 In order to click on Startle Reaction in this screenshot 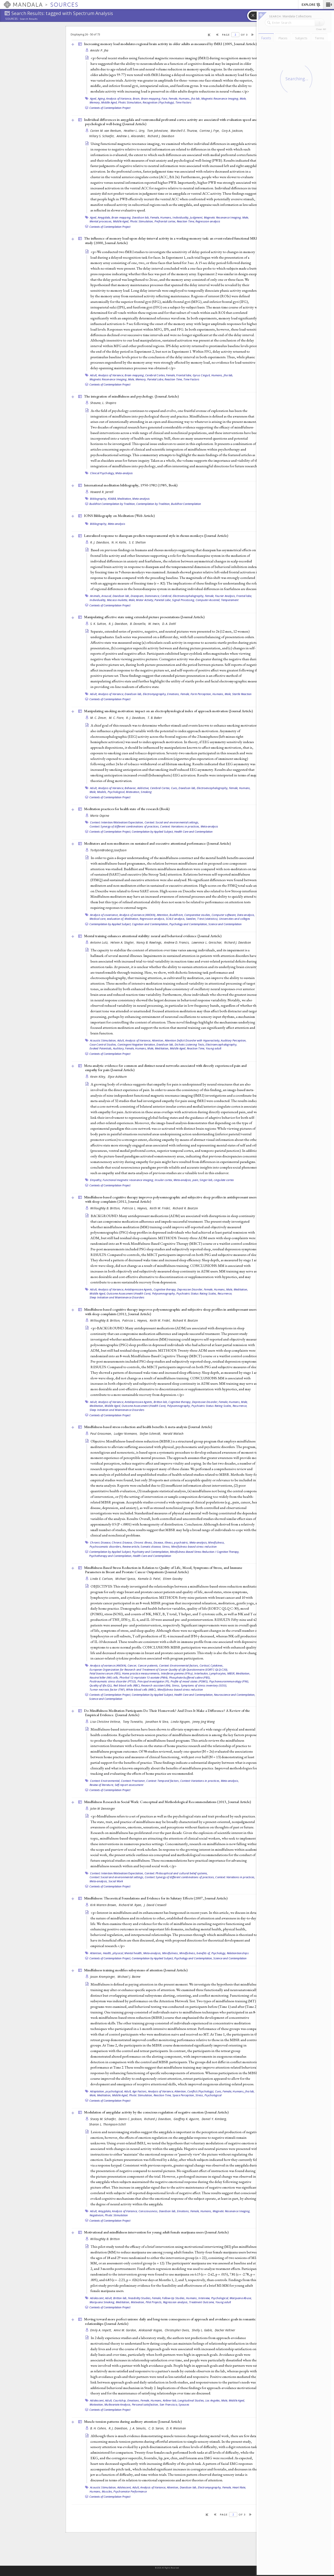, I will do `click(242, 694)`.